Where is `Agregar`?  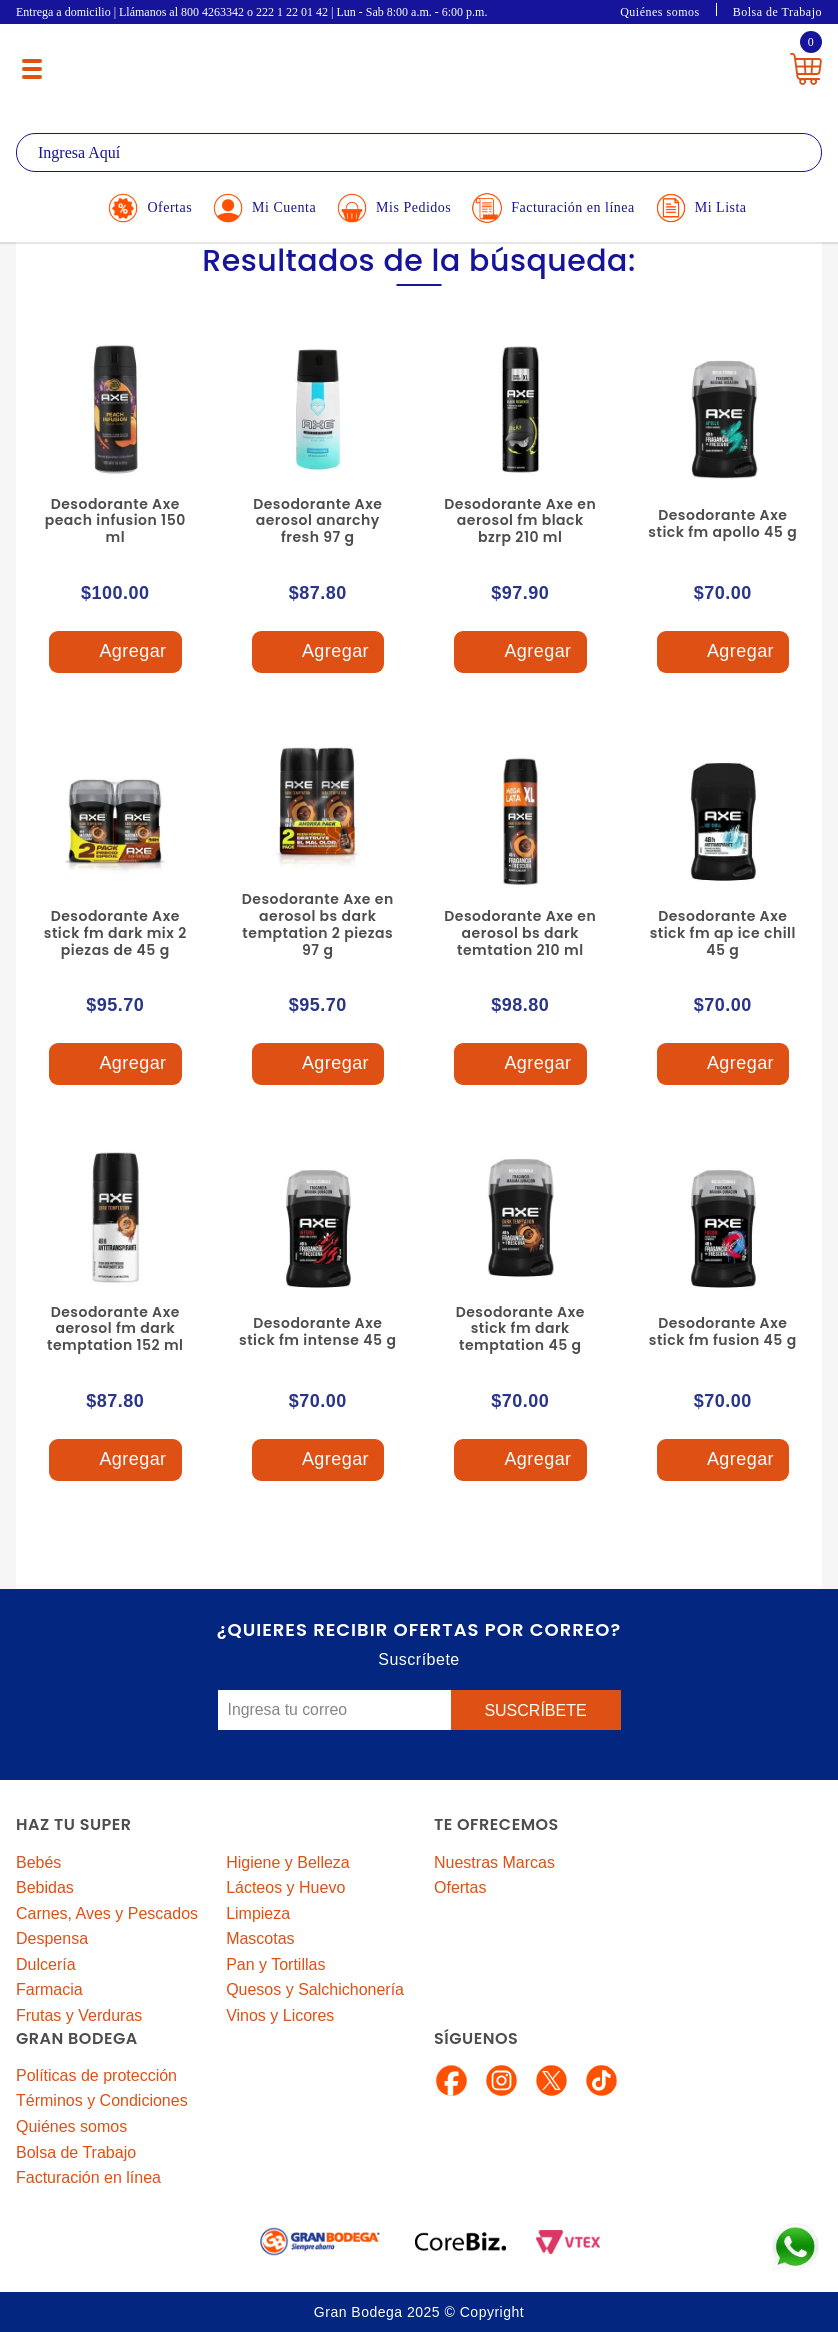 Agregar is located at coordinates (115, 652).